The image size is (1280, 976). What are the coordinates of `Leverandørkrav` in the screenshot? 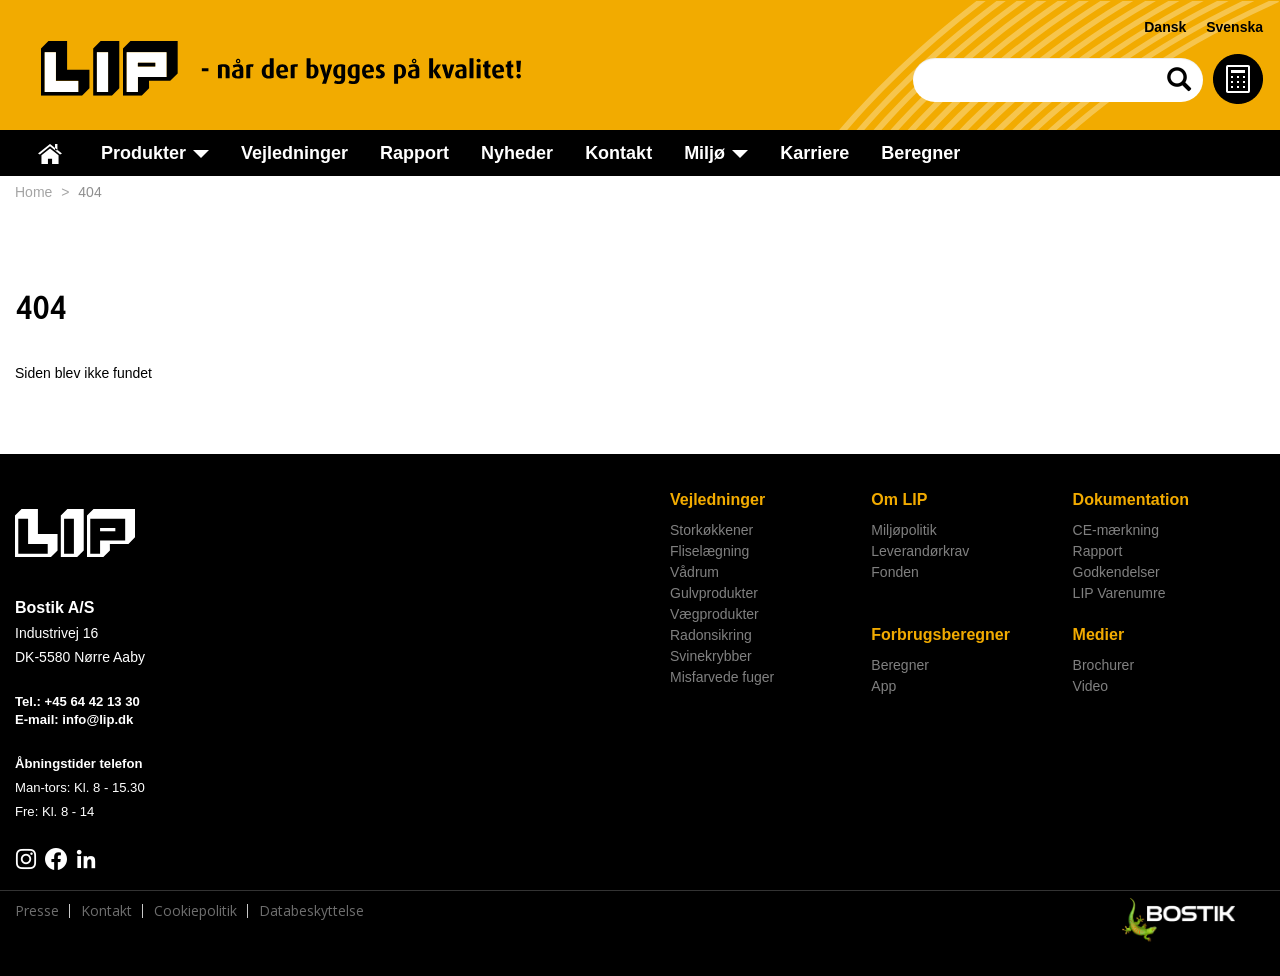 It's located at (920, 551).